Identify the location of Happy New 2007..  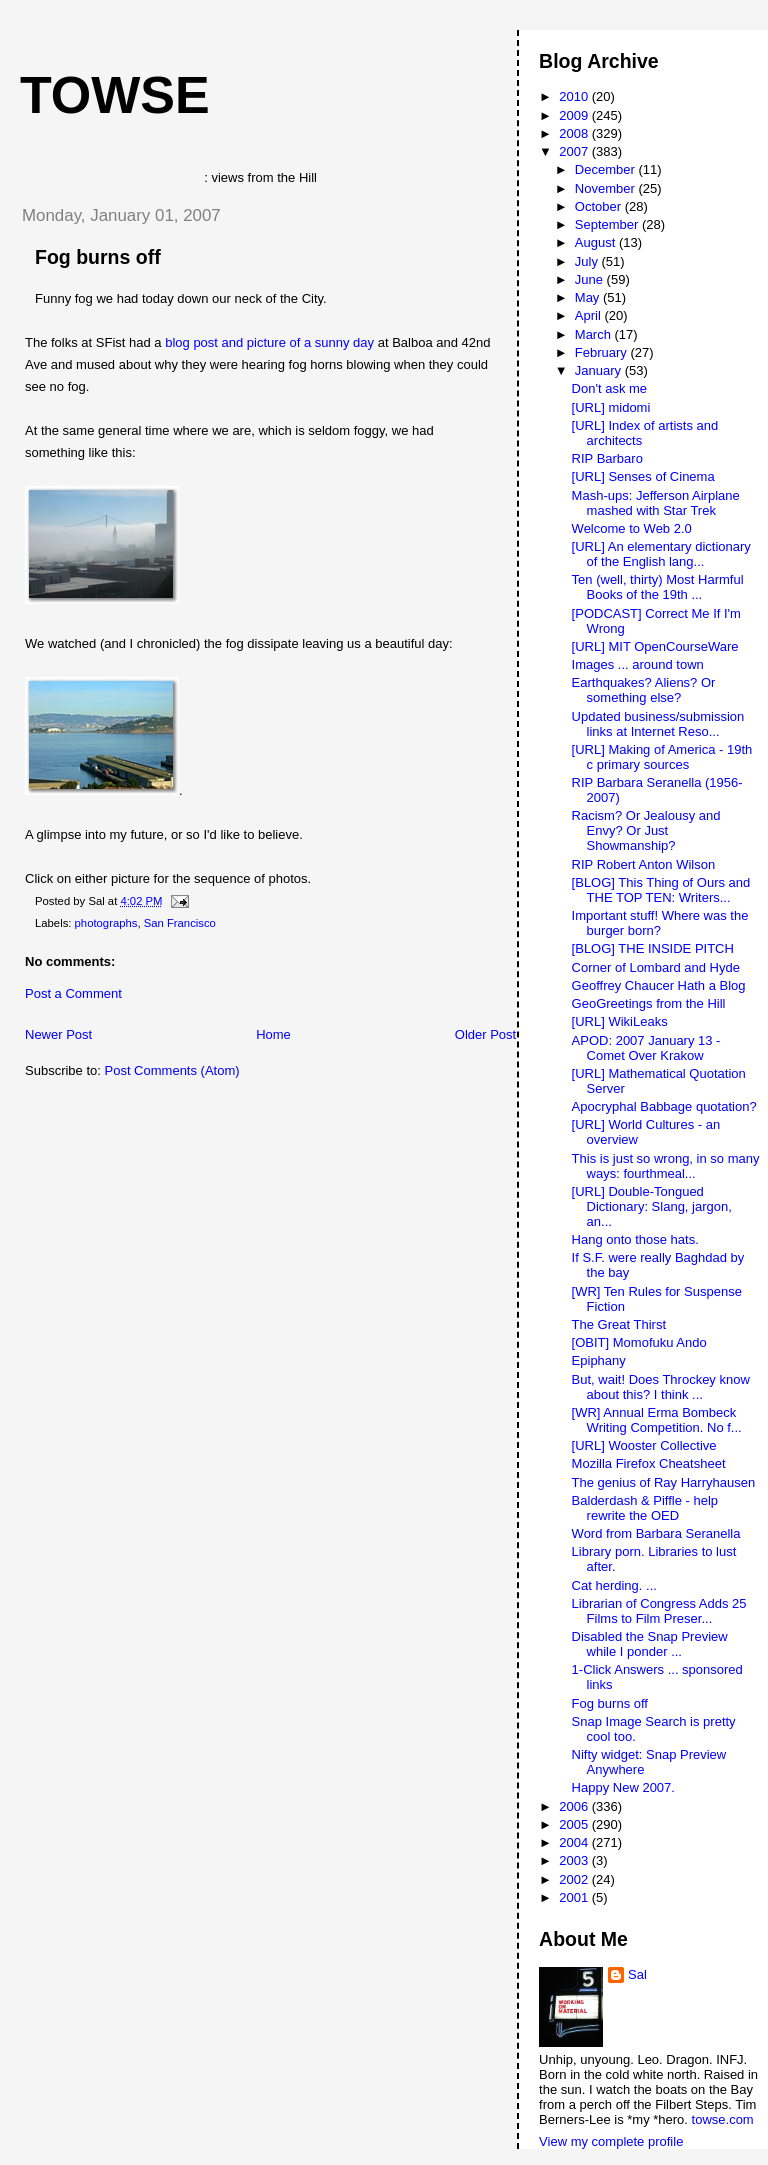
(623, 1787).